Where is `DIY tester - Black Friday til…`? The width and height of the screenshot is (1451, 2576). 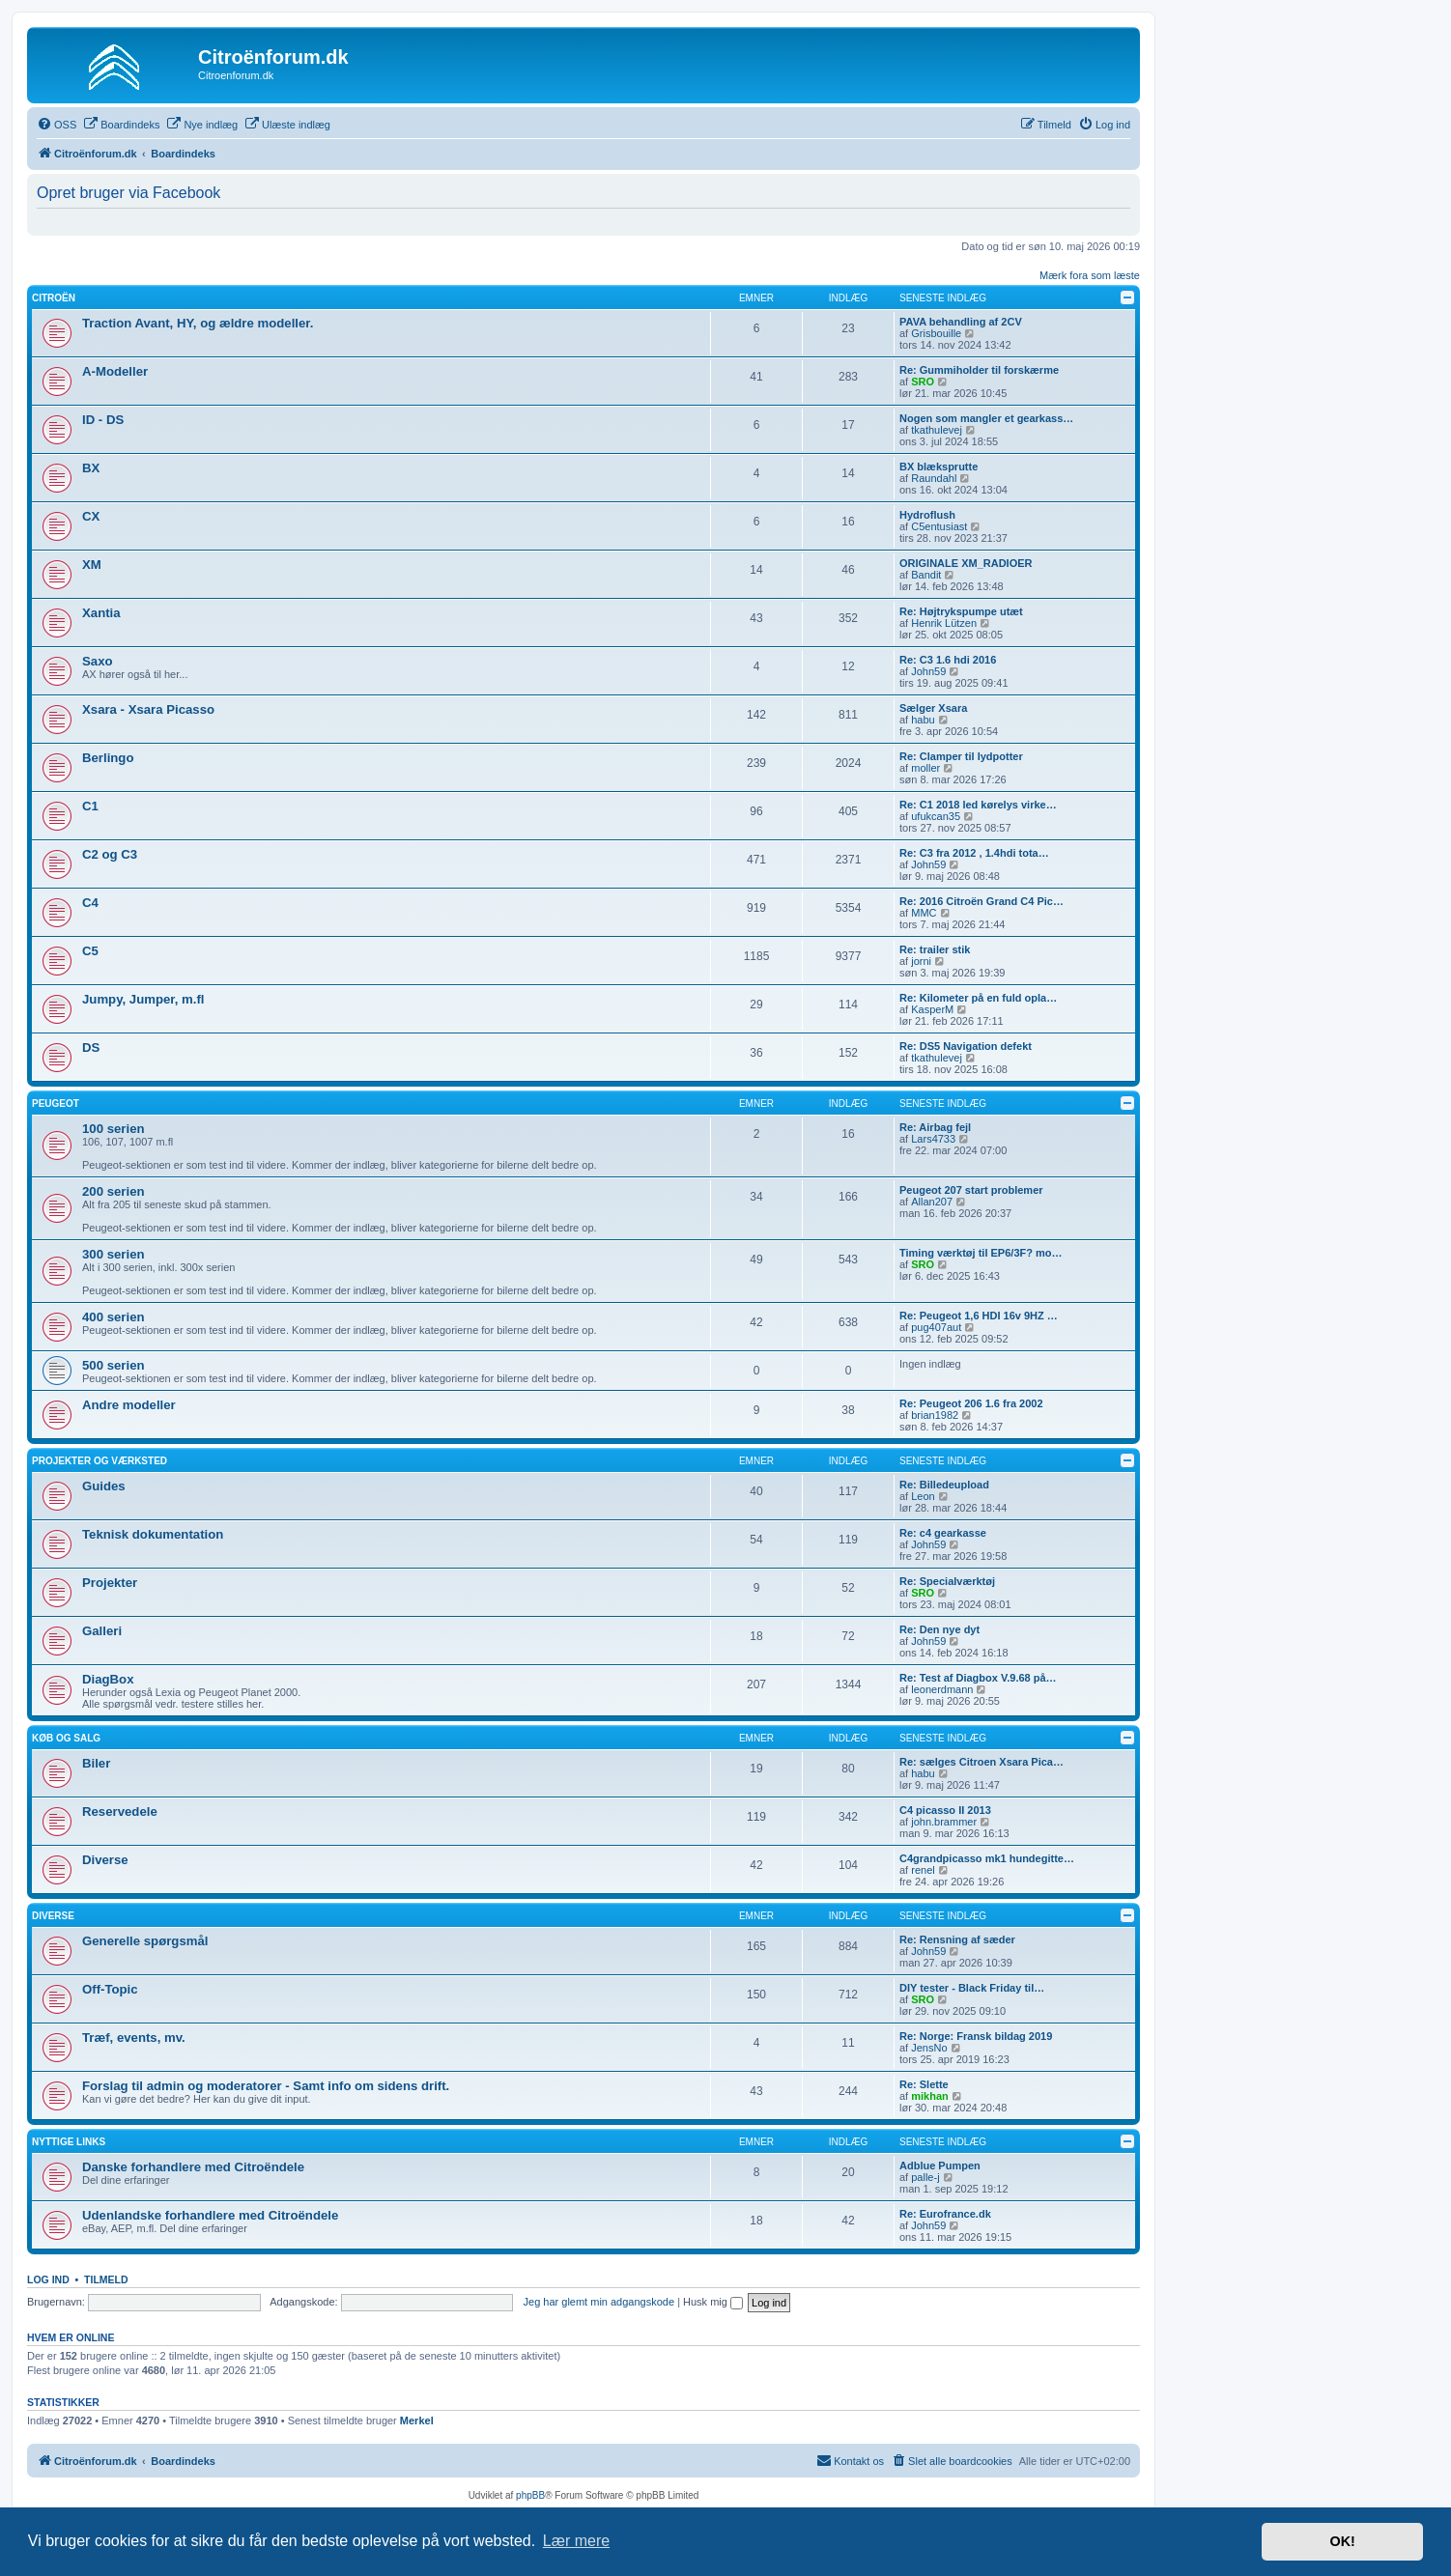 DIY tester - Black Friday til… is located at coordinates (971, 1988).